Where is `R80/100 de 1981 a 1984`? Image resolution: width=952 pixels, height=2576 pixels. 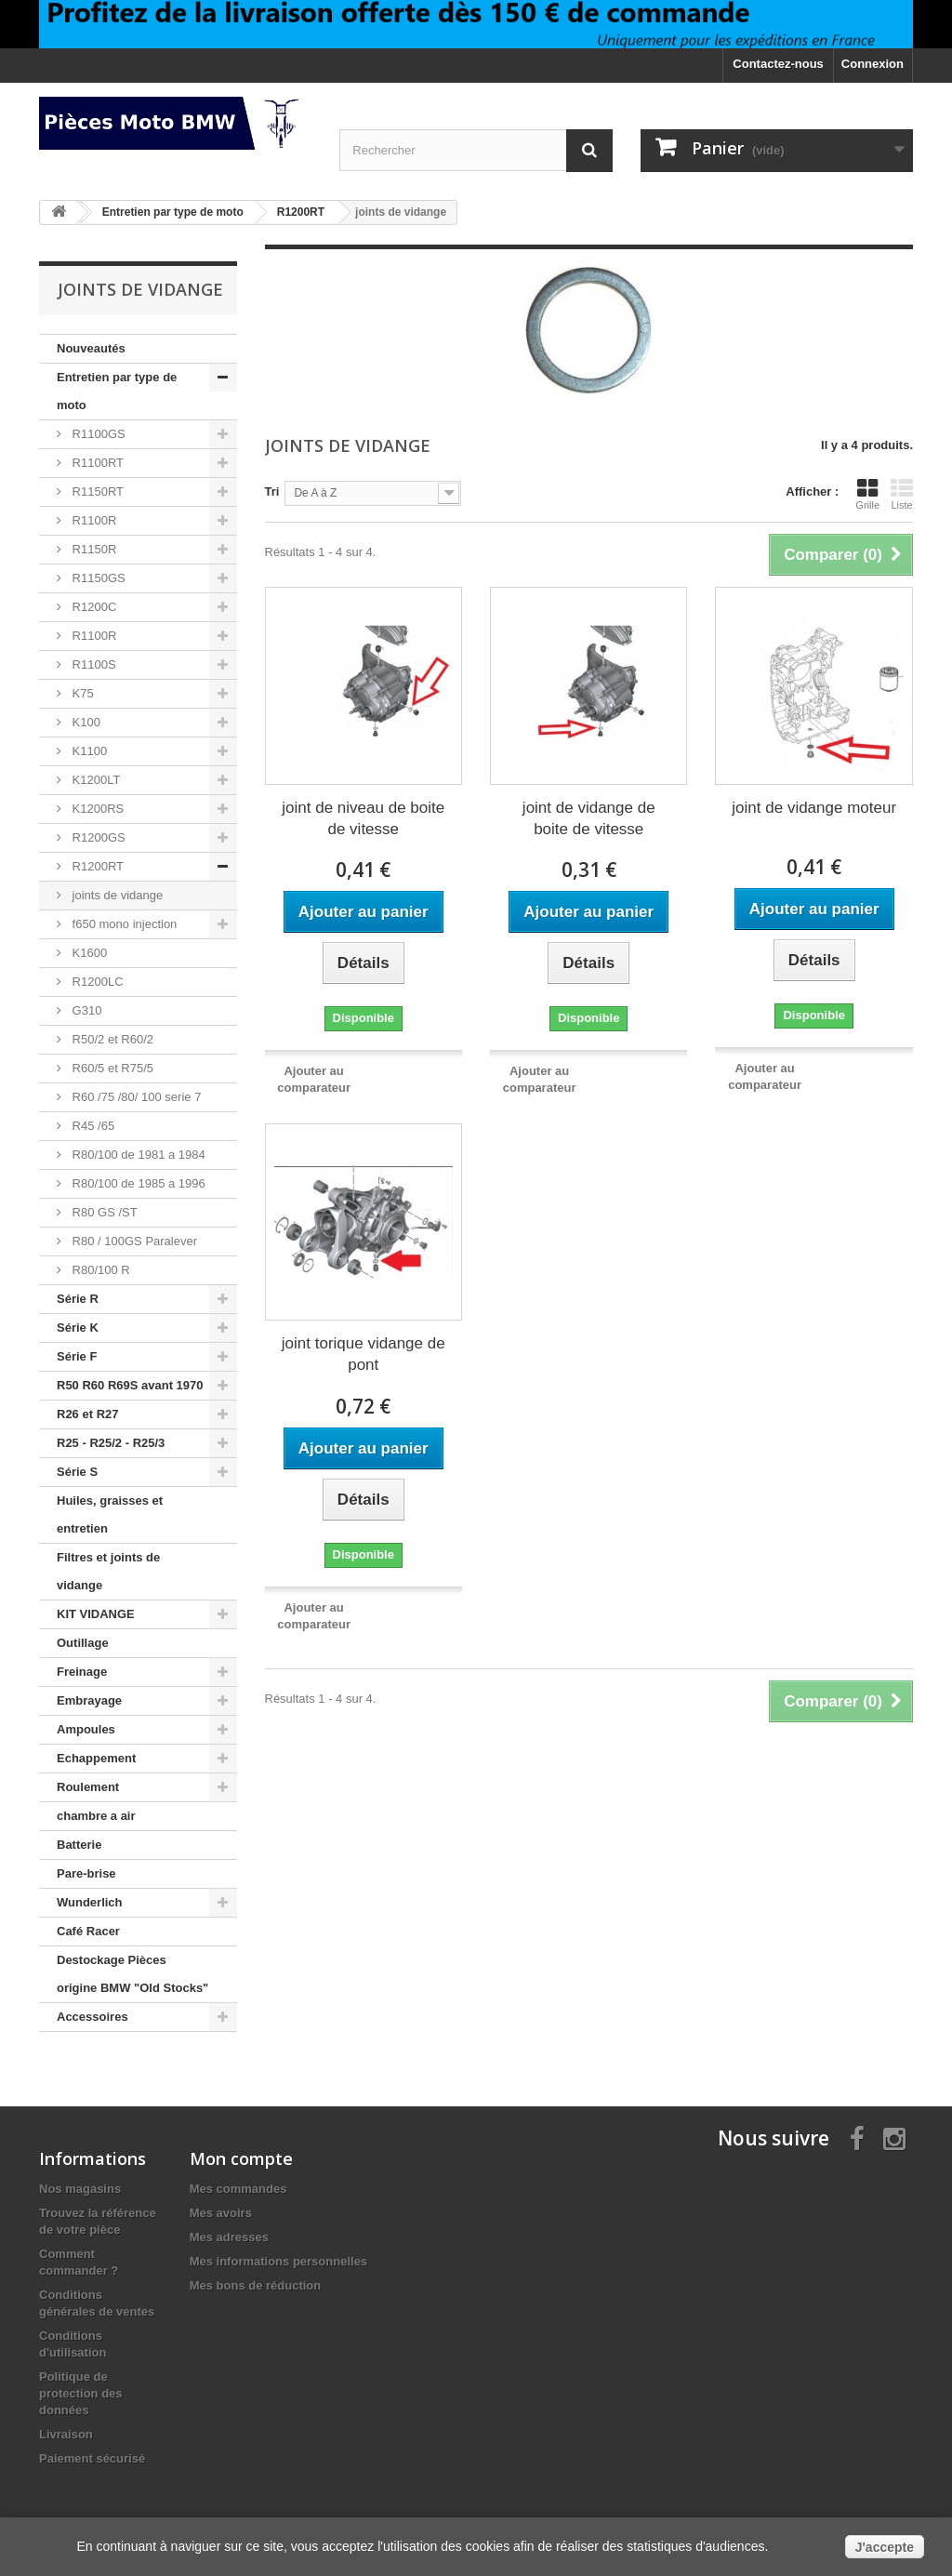 R80/100 de 1981 a 1984 is located at coordinates (137, 1155).